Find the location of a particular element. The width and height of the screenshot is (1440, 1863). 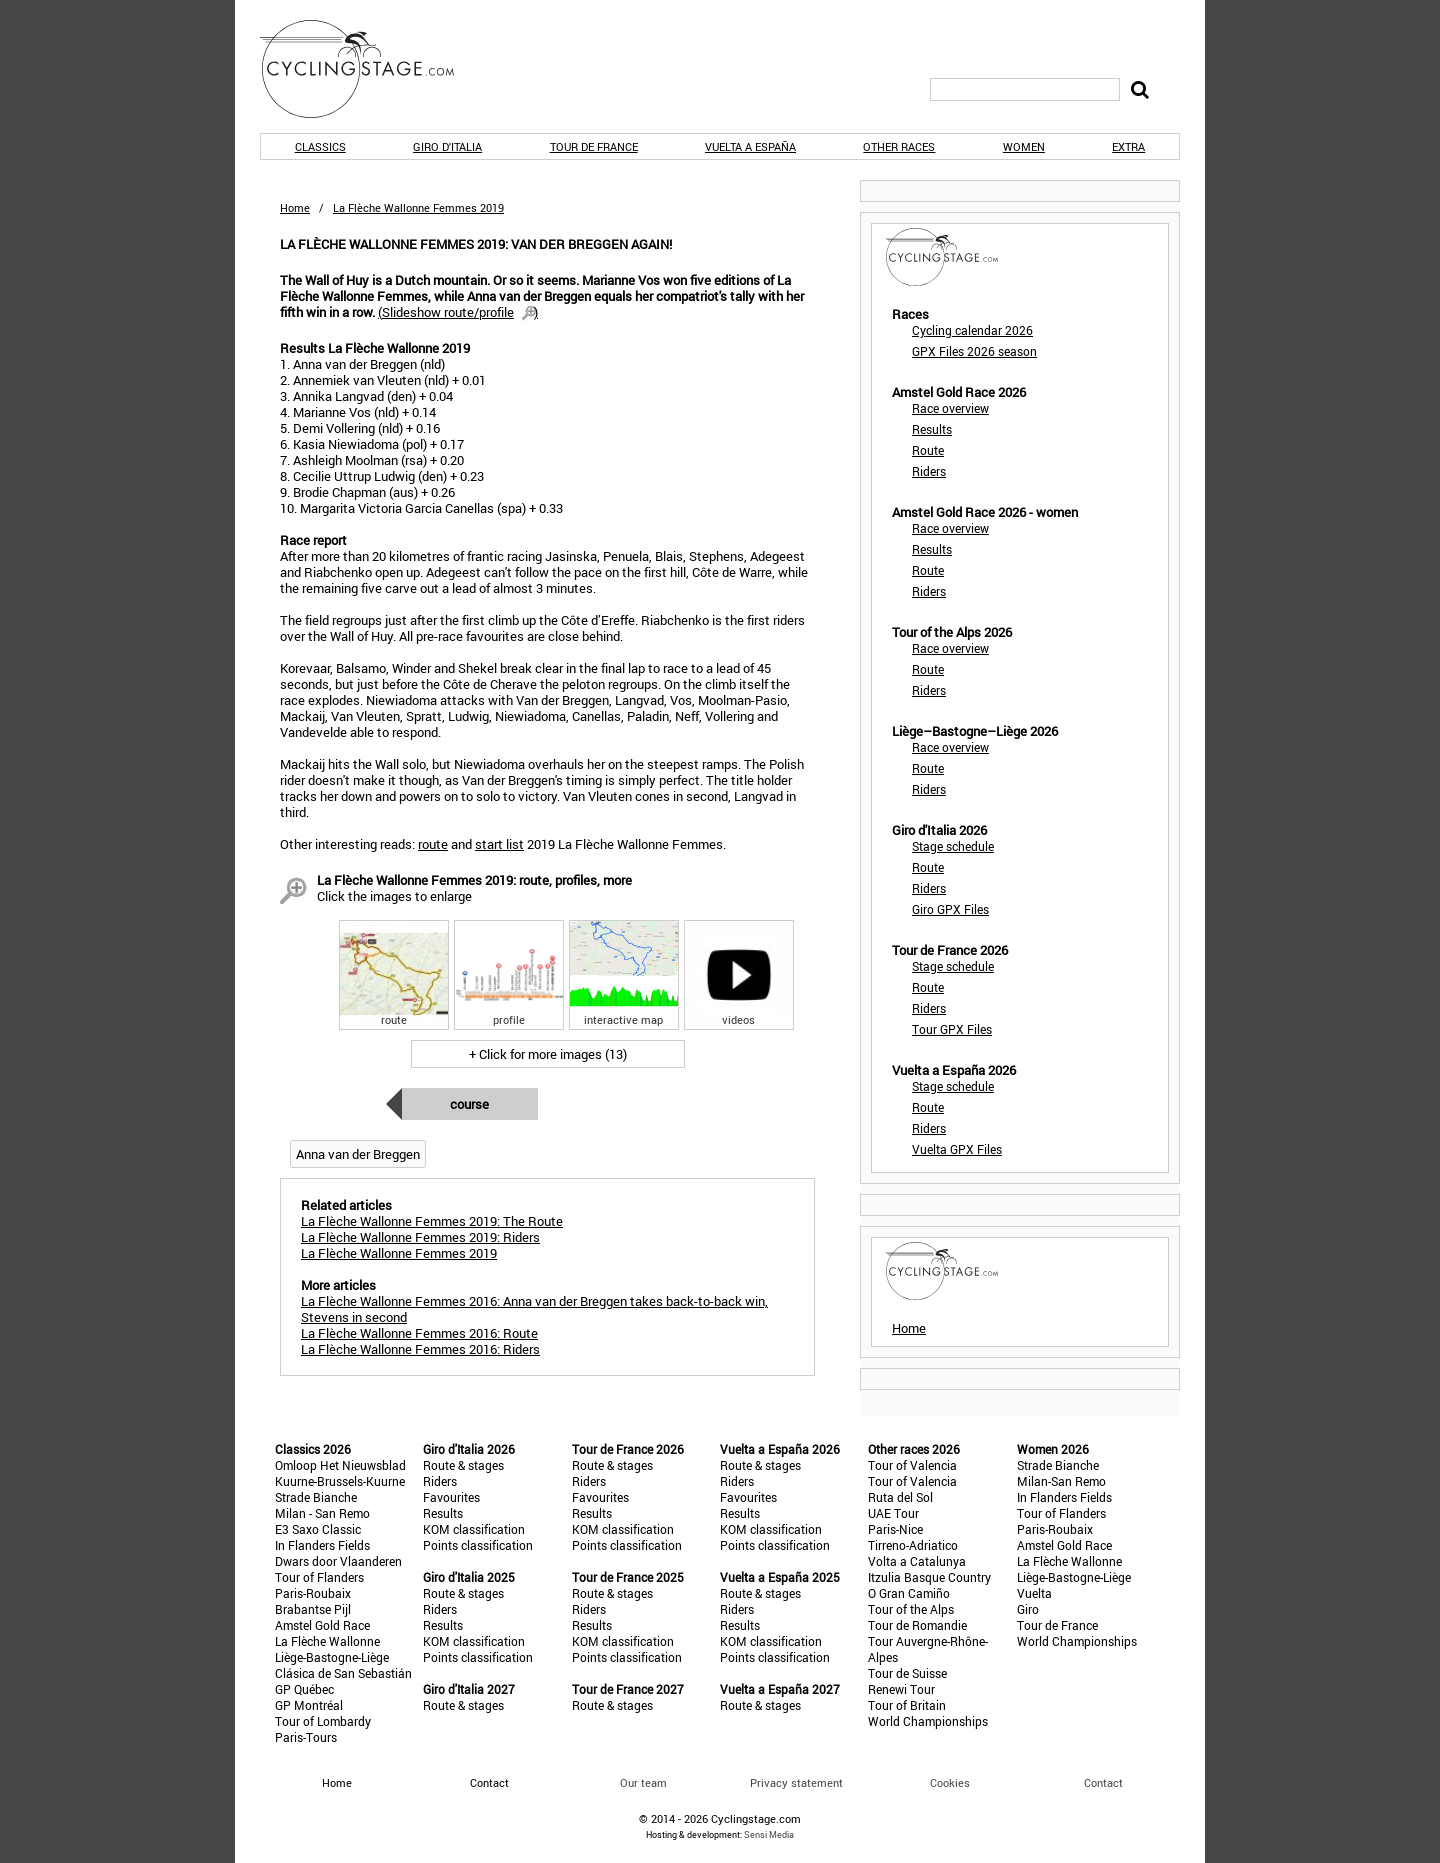

Dwars door Vlaanderen is located at coordinates (338, 1561).